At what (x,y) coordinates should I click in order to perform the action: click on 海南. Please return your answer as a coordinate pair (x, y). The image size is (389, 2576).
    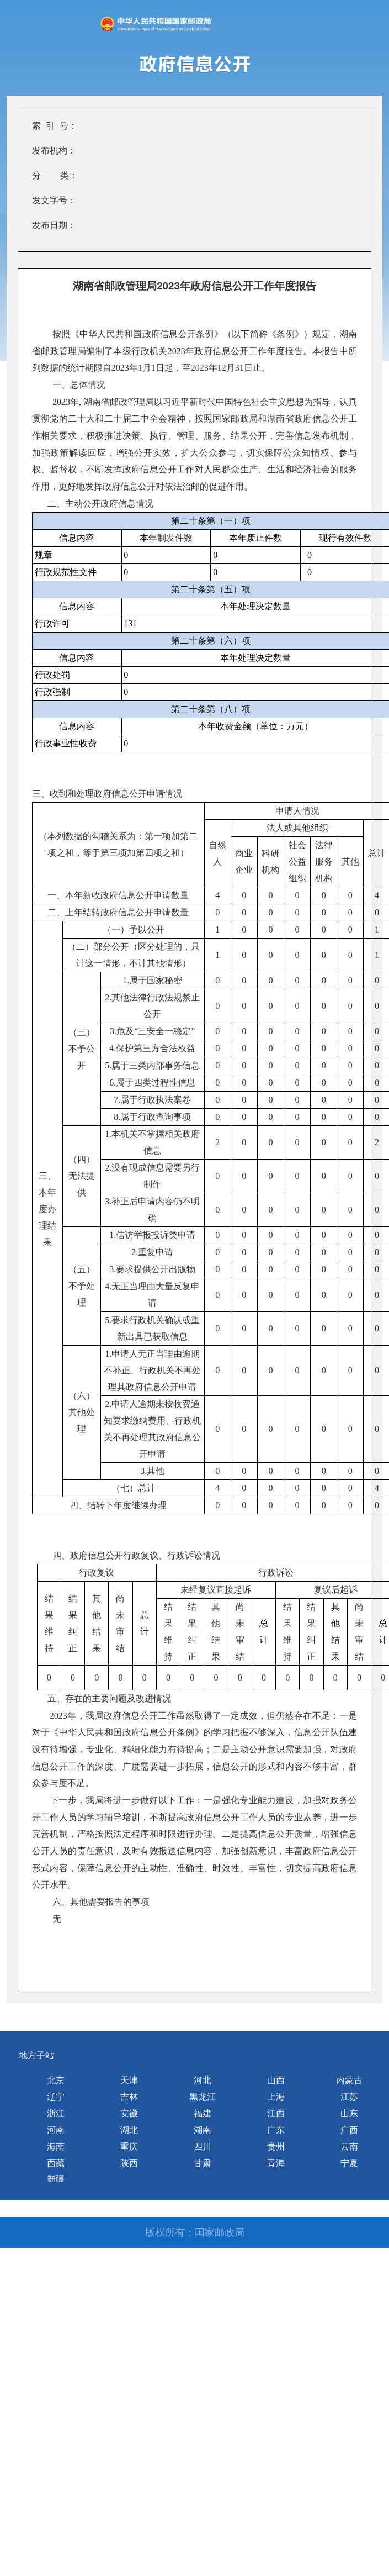
    Looking at the image, I should click on (56, 2146).